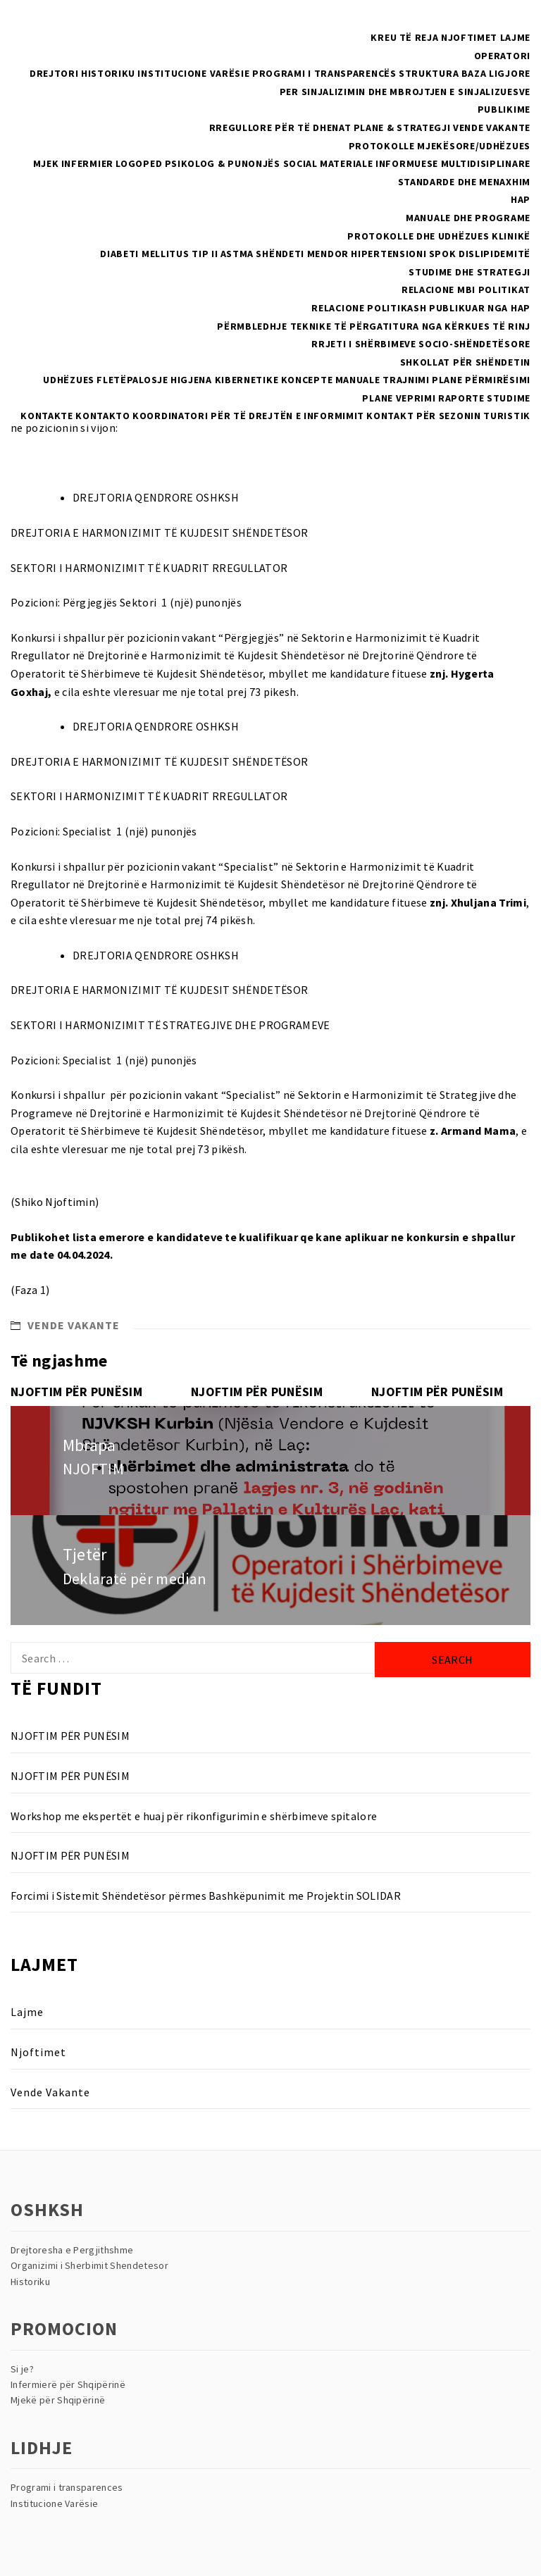 This screenshot has width=541, height=2576. Describe the element at coordinates (76, 1391) in the screenshot. I see `NJOFTIM PËR PUNËSIM` at that location.